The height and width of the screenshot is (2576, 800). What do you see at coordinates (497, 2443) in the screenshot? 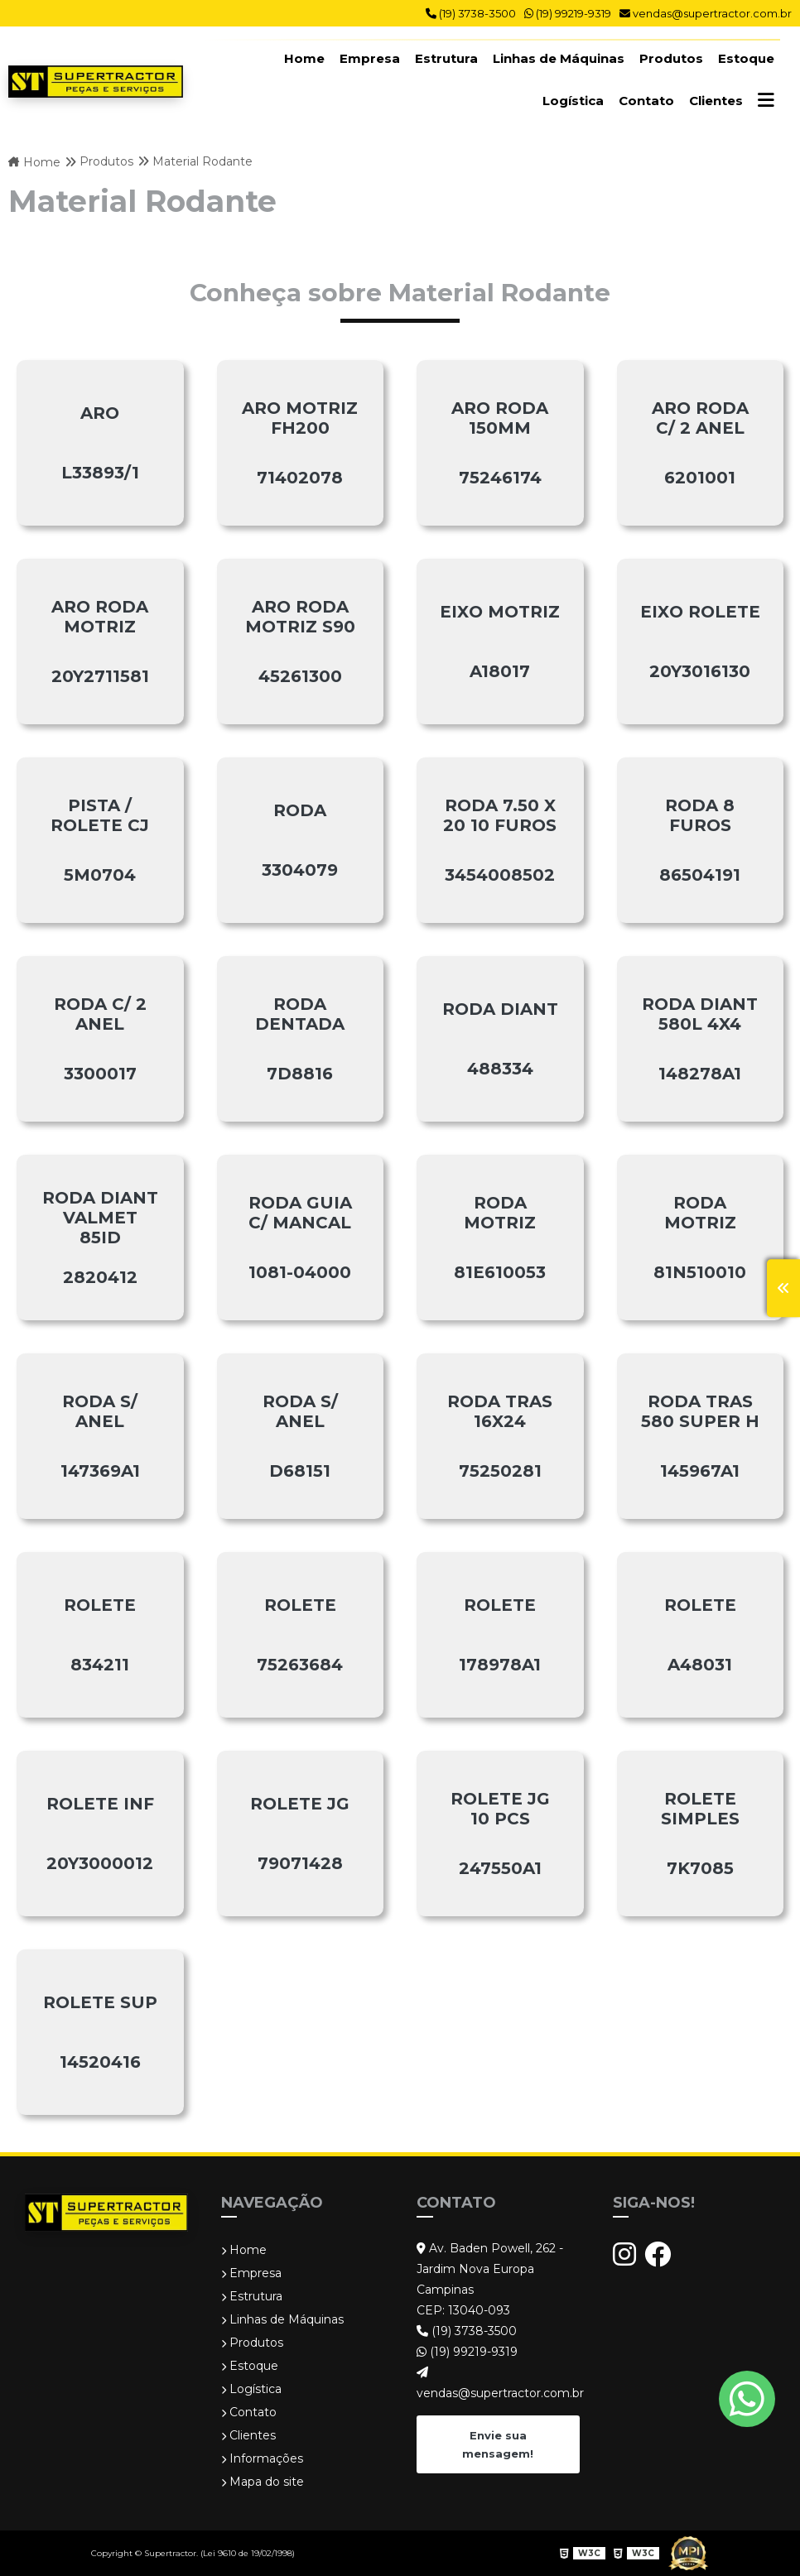
I see `Envie sua mensagem!` at bounding box center [497, 2443].